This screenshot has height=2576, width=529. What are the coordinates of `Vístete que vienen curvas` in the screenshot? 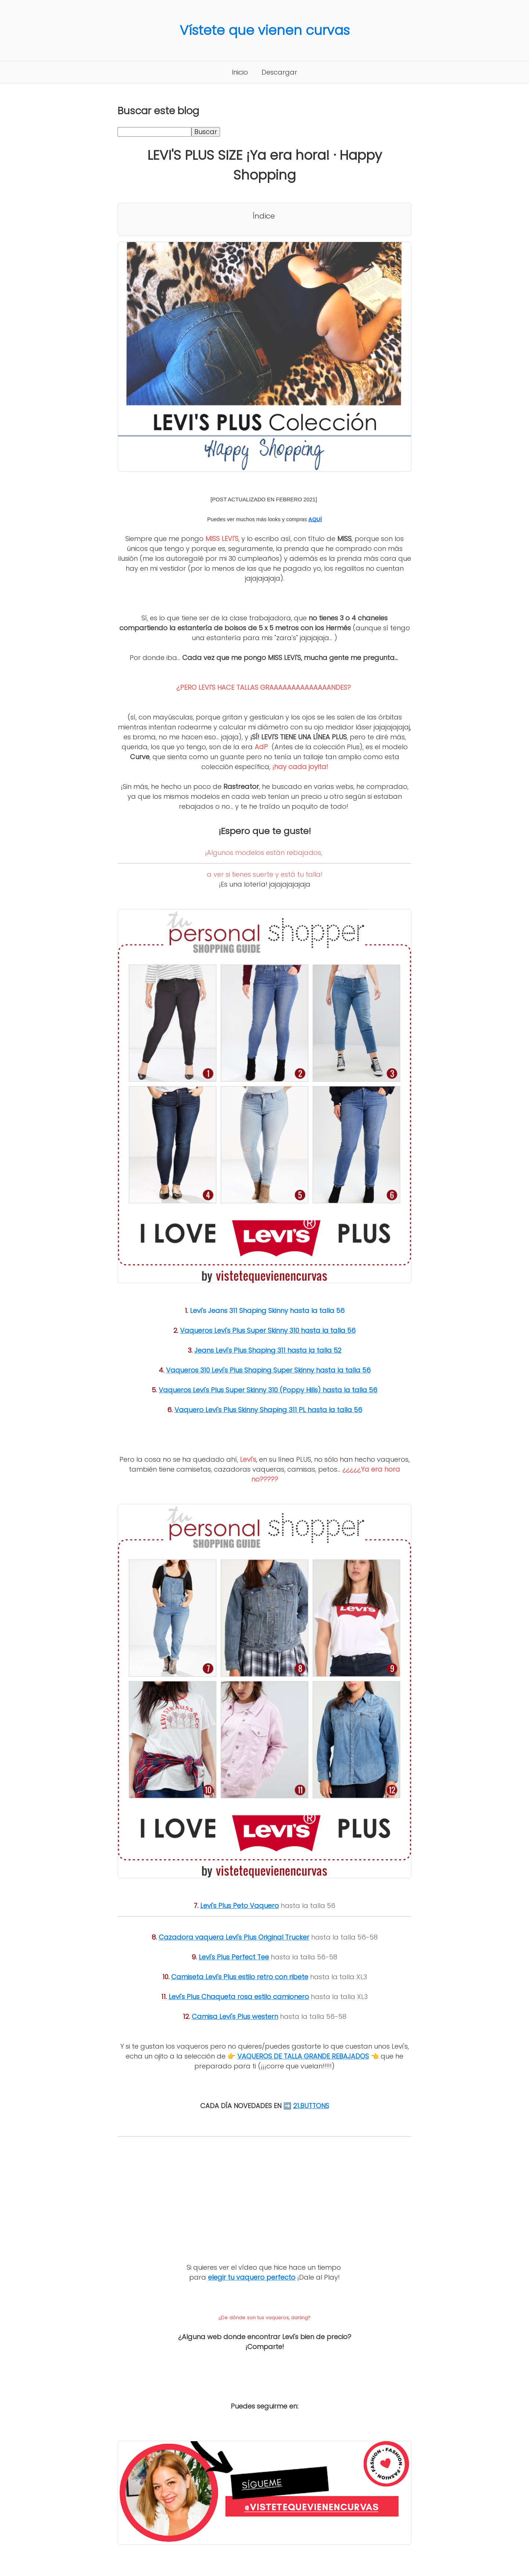 It's located at (265, 30).